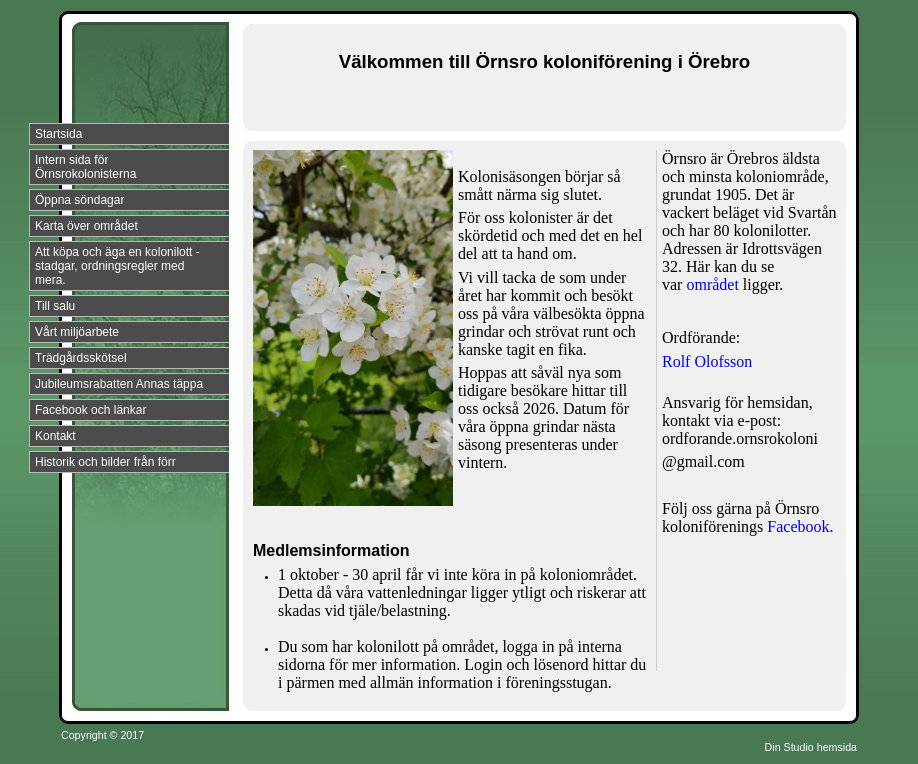 Image resolution: width=918 pixels, height=764 pixels. Describe the element at coordinates (119, 384) in the screenshot. I see `Jubileumsrabatten Annas täppa` at that location.